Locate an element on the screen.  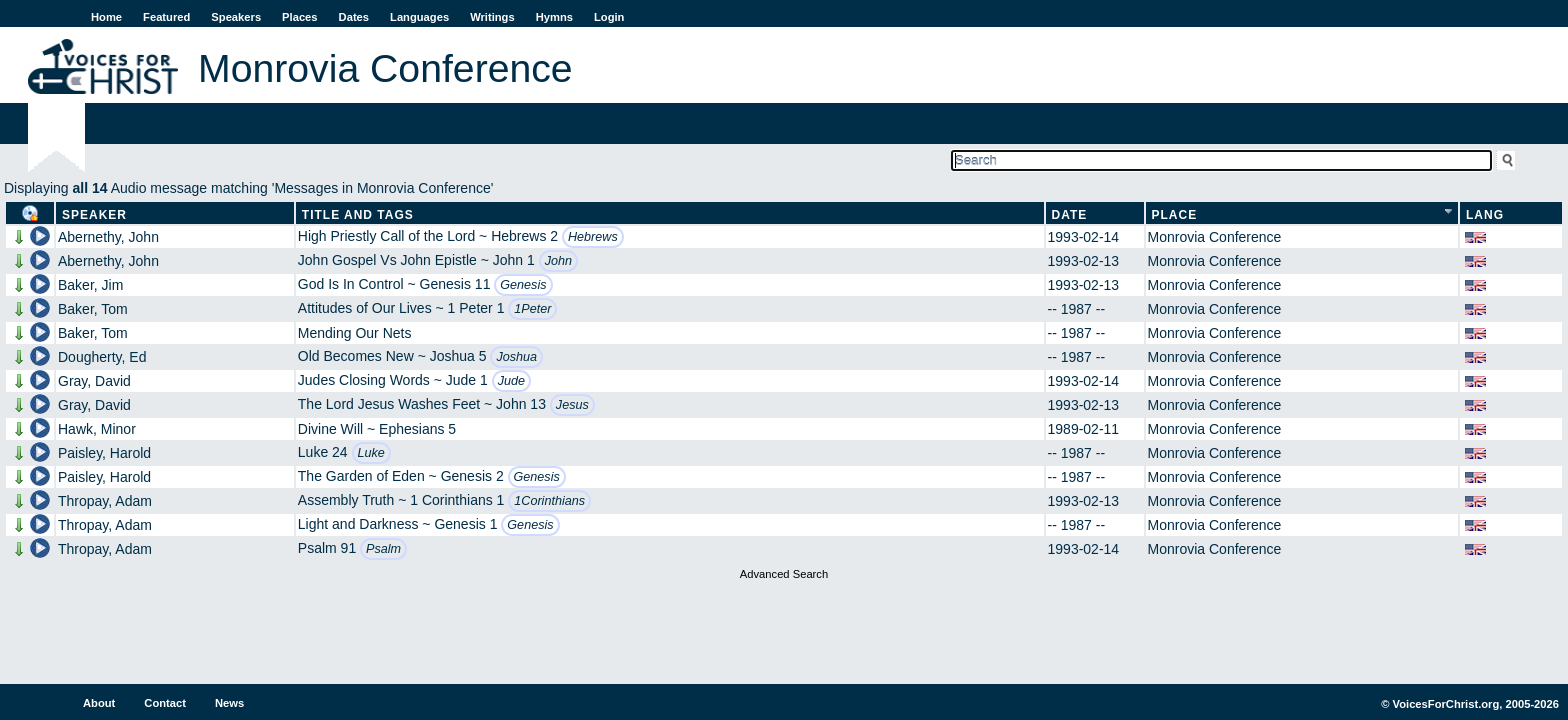
News is located at coordinates (229, 703).